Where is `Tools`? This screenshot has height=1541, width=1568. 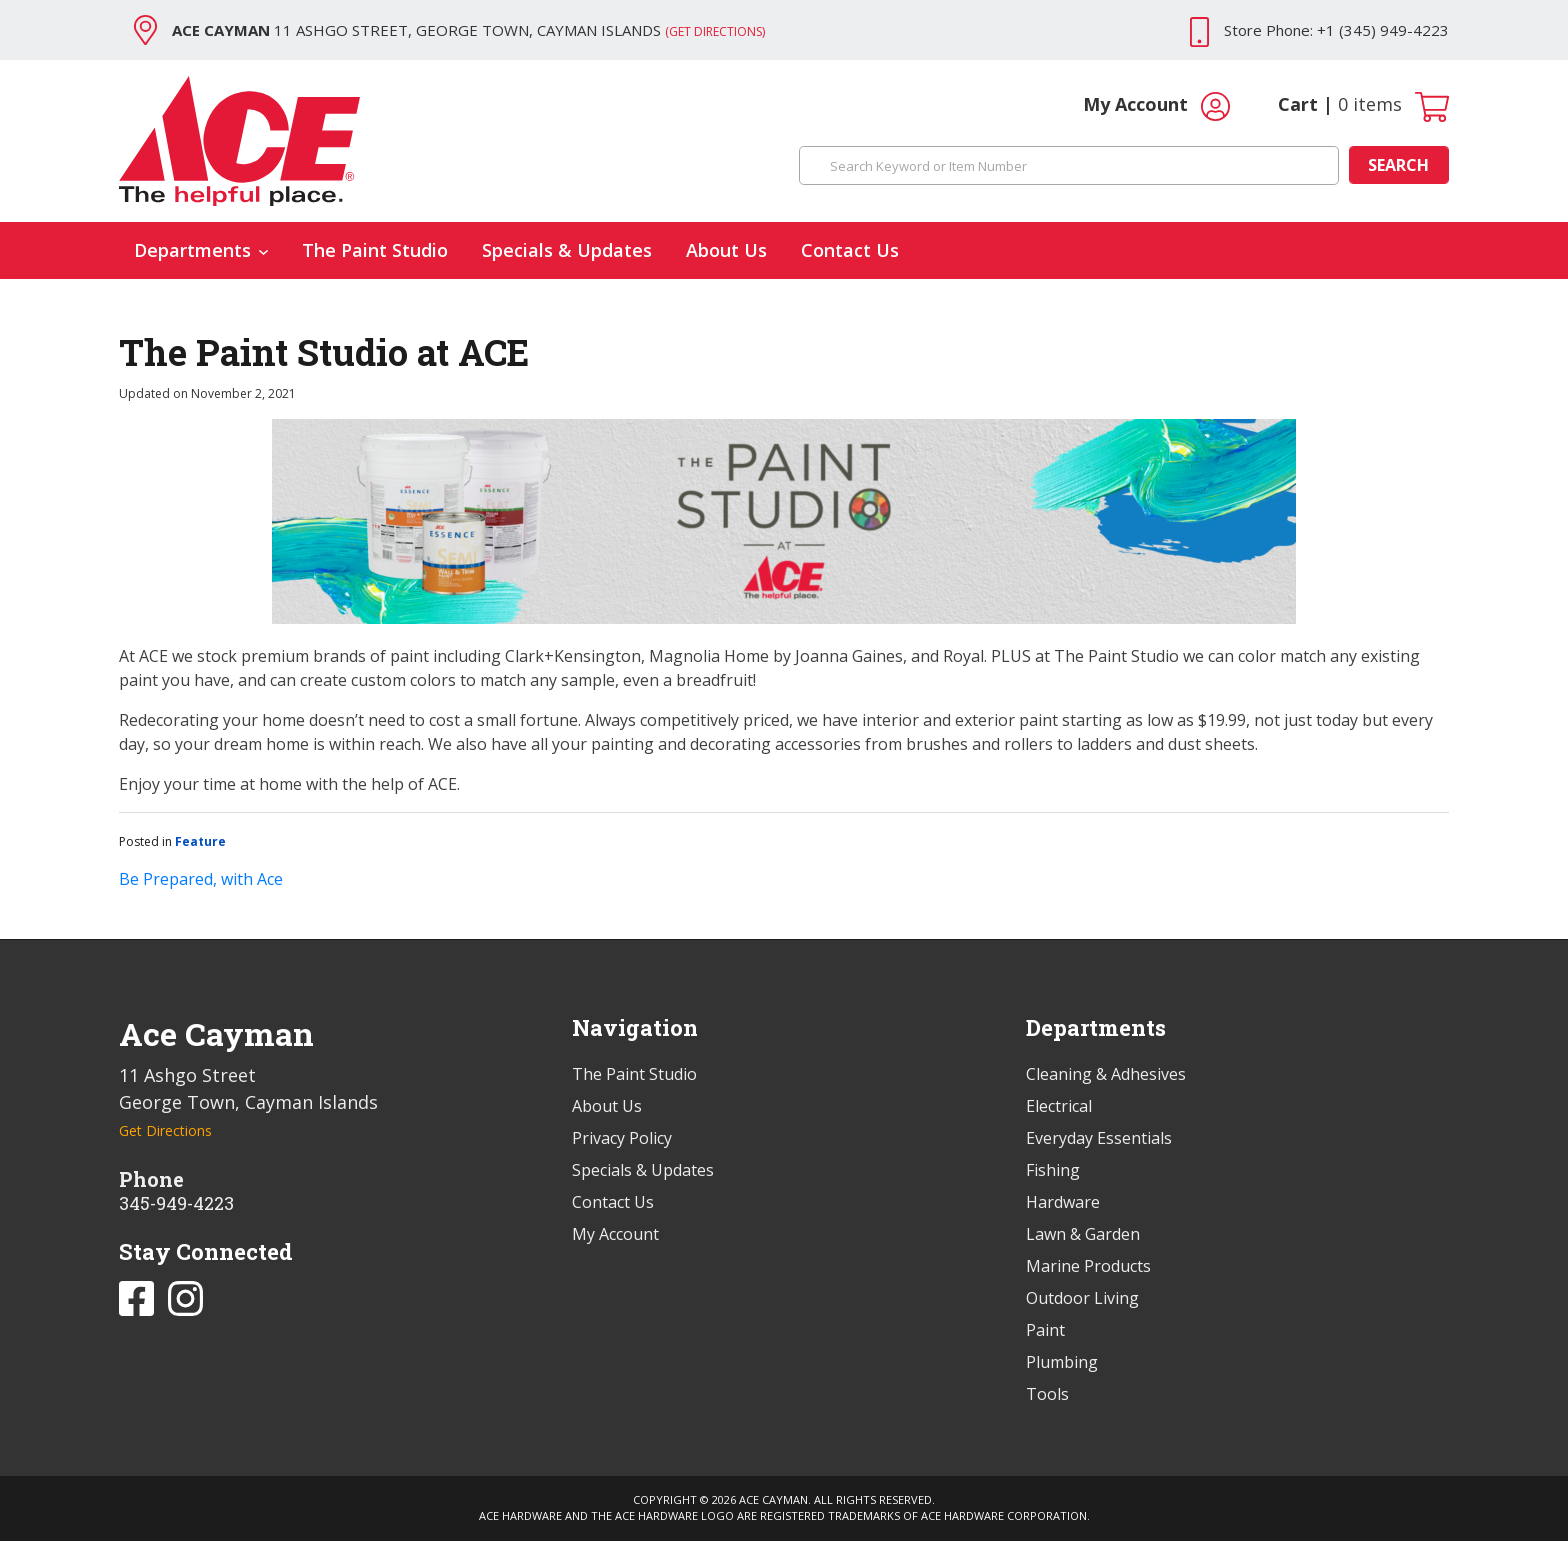
Tools is located at coordinates (1047, 1394).